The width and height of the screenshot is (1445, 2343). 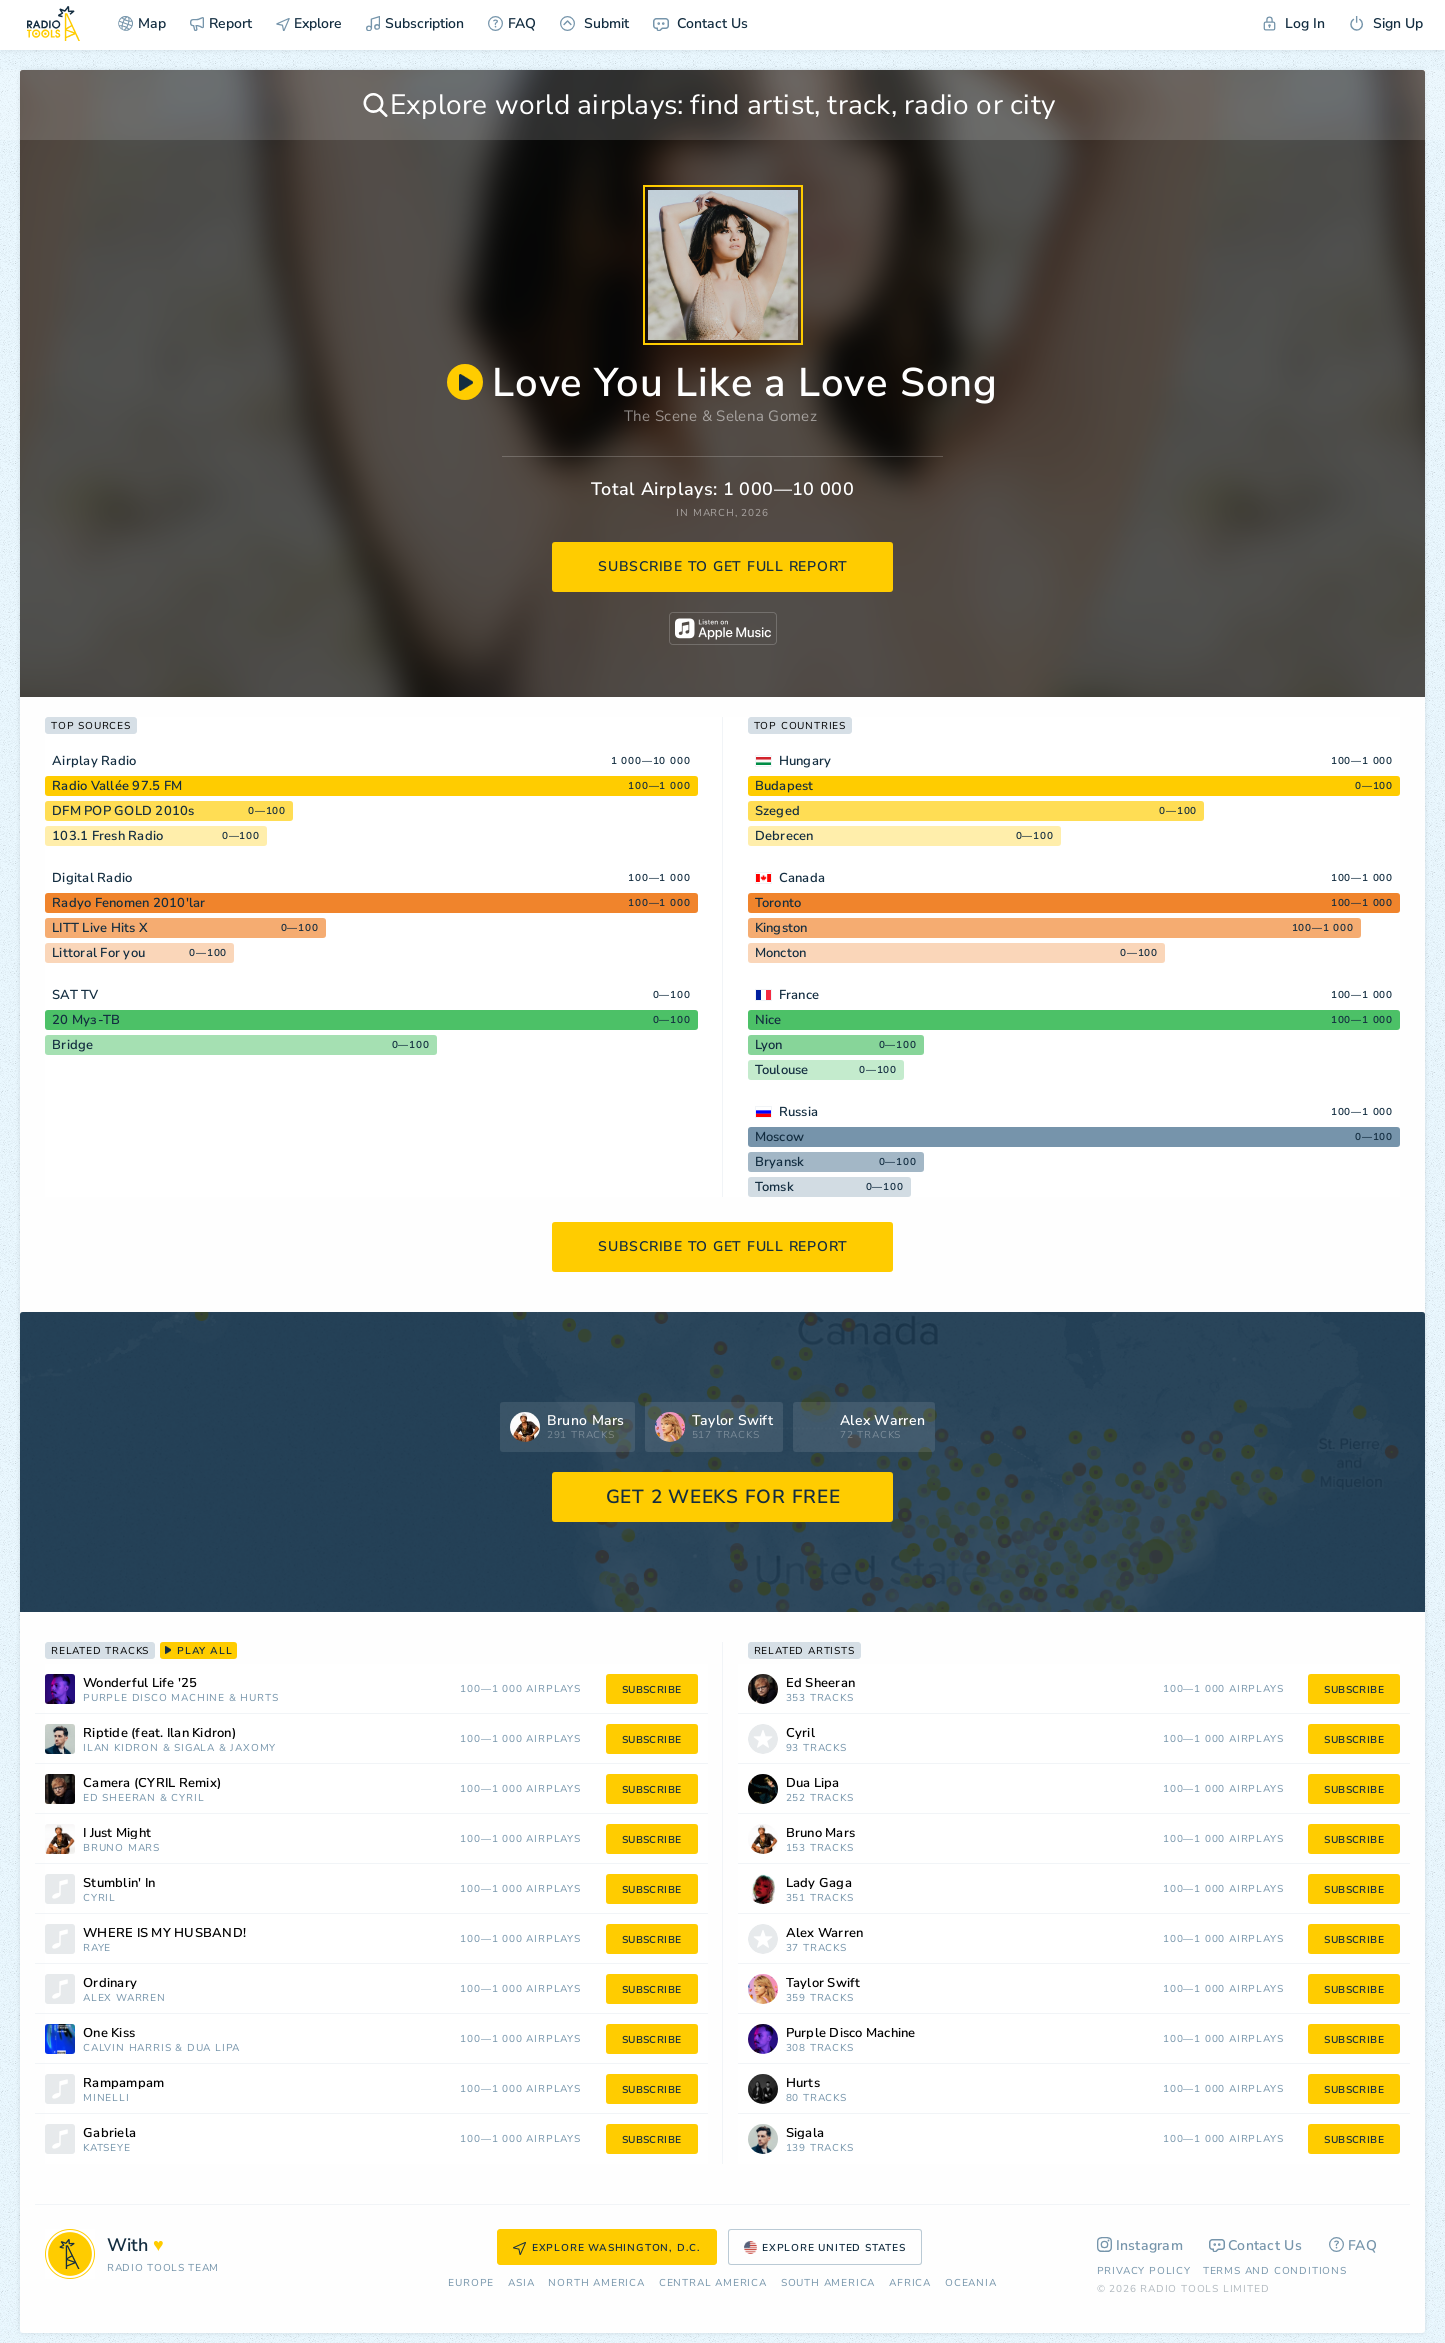 What do you see at coordinates (194, 1748) in the screenshot?
I see `Sigala` at bounding box center [194, 1748].